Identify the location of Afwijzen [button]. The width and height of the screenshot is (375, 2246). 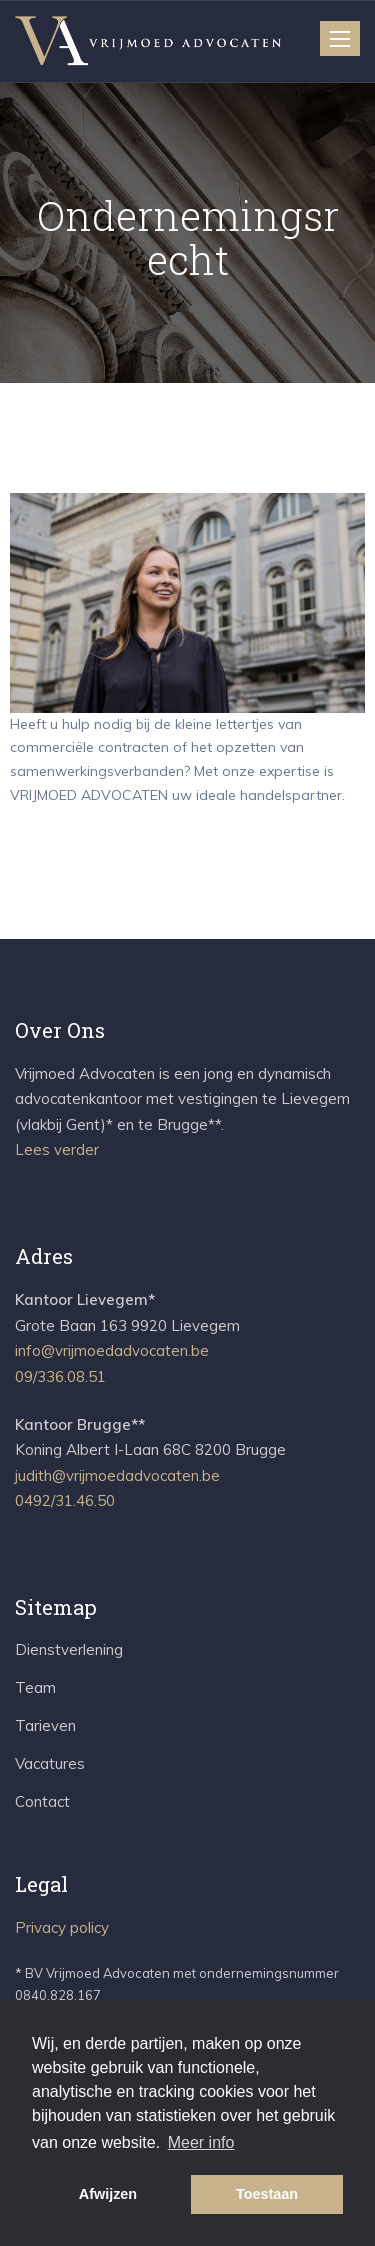
(108, 2194).